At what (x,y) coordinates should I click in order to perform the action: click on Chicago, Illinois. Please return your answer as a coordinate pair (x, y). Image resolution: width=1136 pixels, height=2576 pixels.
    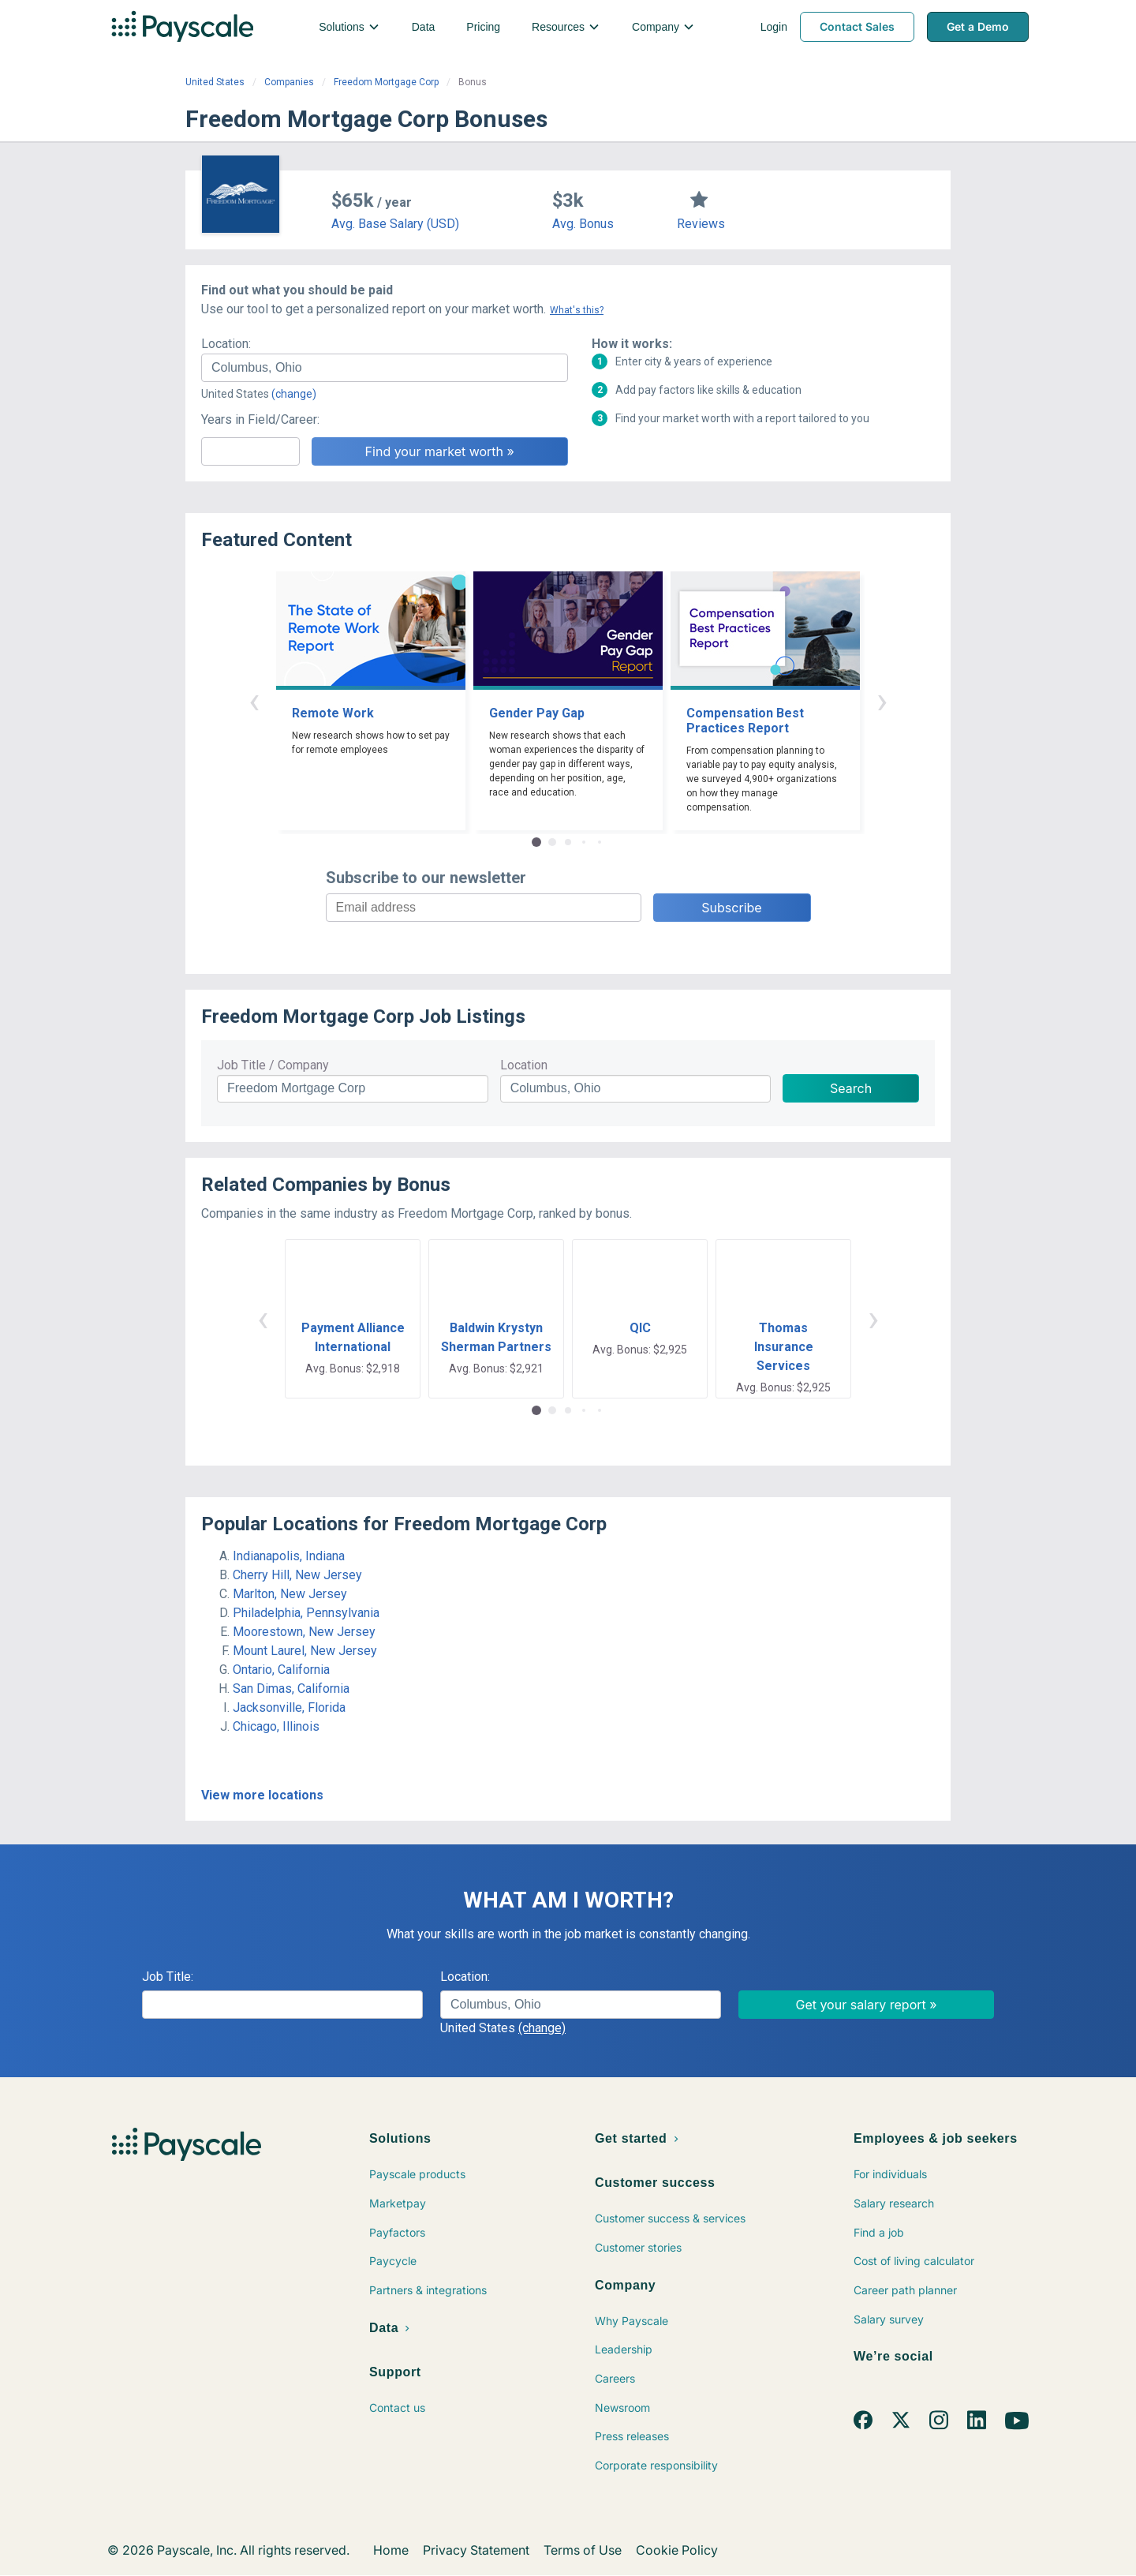
    Looking at the image, I should click on (276, 1726).